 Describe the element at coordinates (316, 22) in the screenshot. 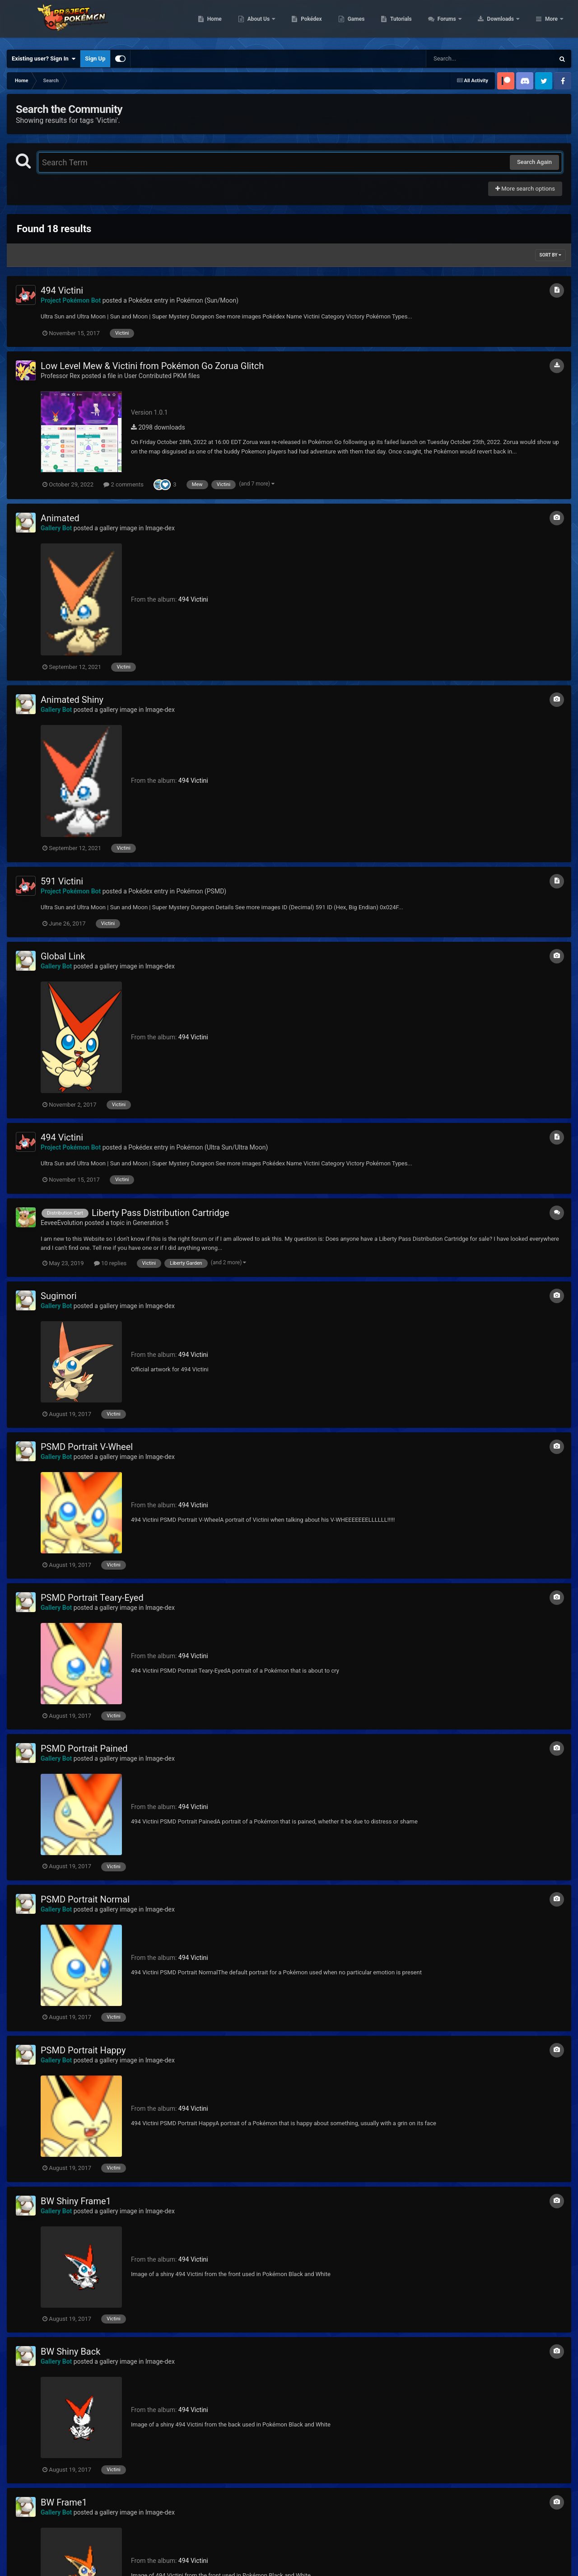

I see `About Us` at that location.